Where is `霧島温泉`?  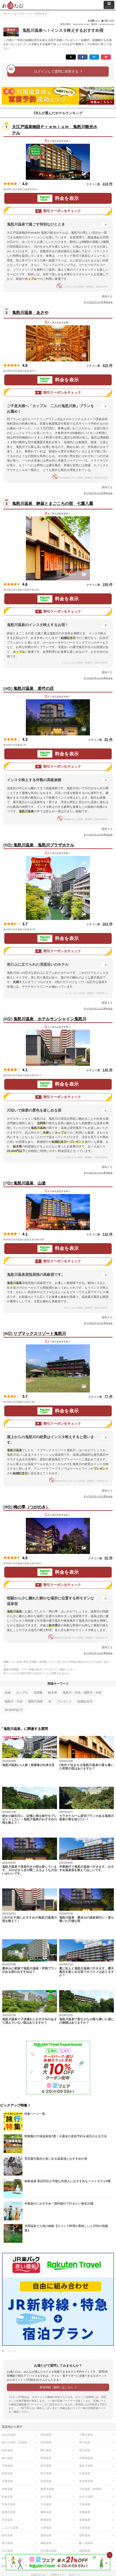
霧島温泉 is located at coordinates (45, 2543).